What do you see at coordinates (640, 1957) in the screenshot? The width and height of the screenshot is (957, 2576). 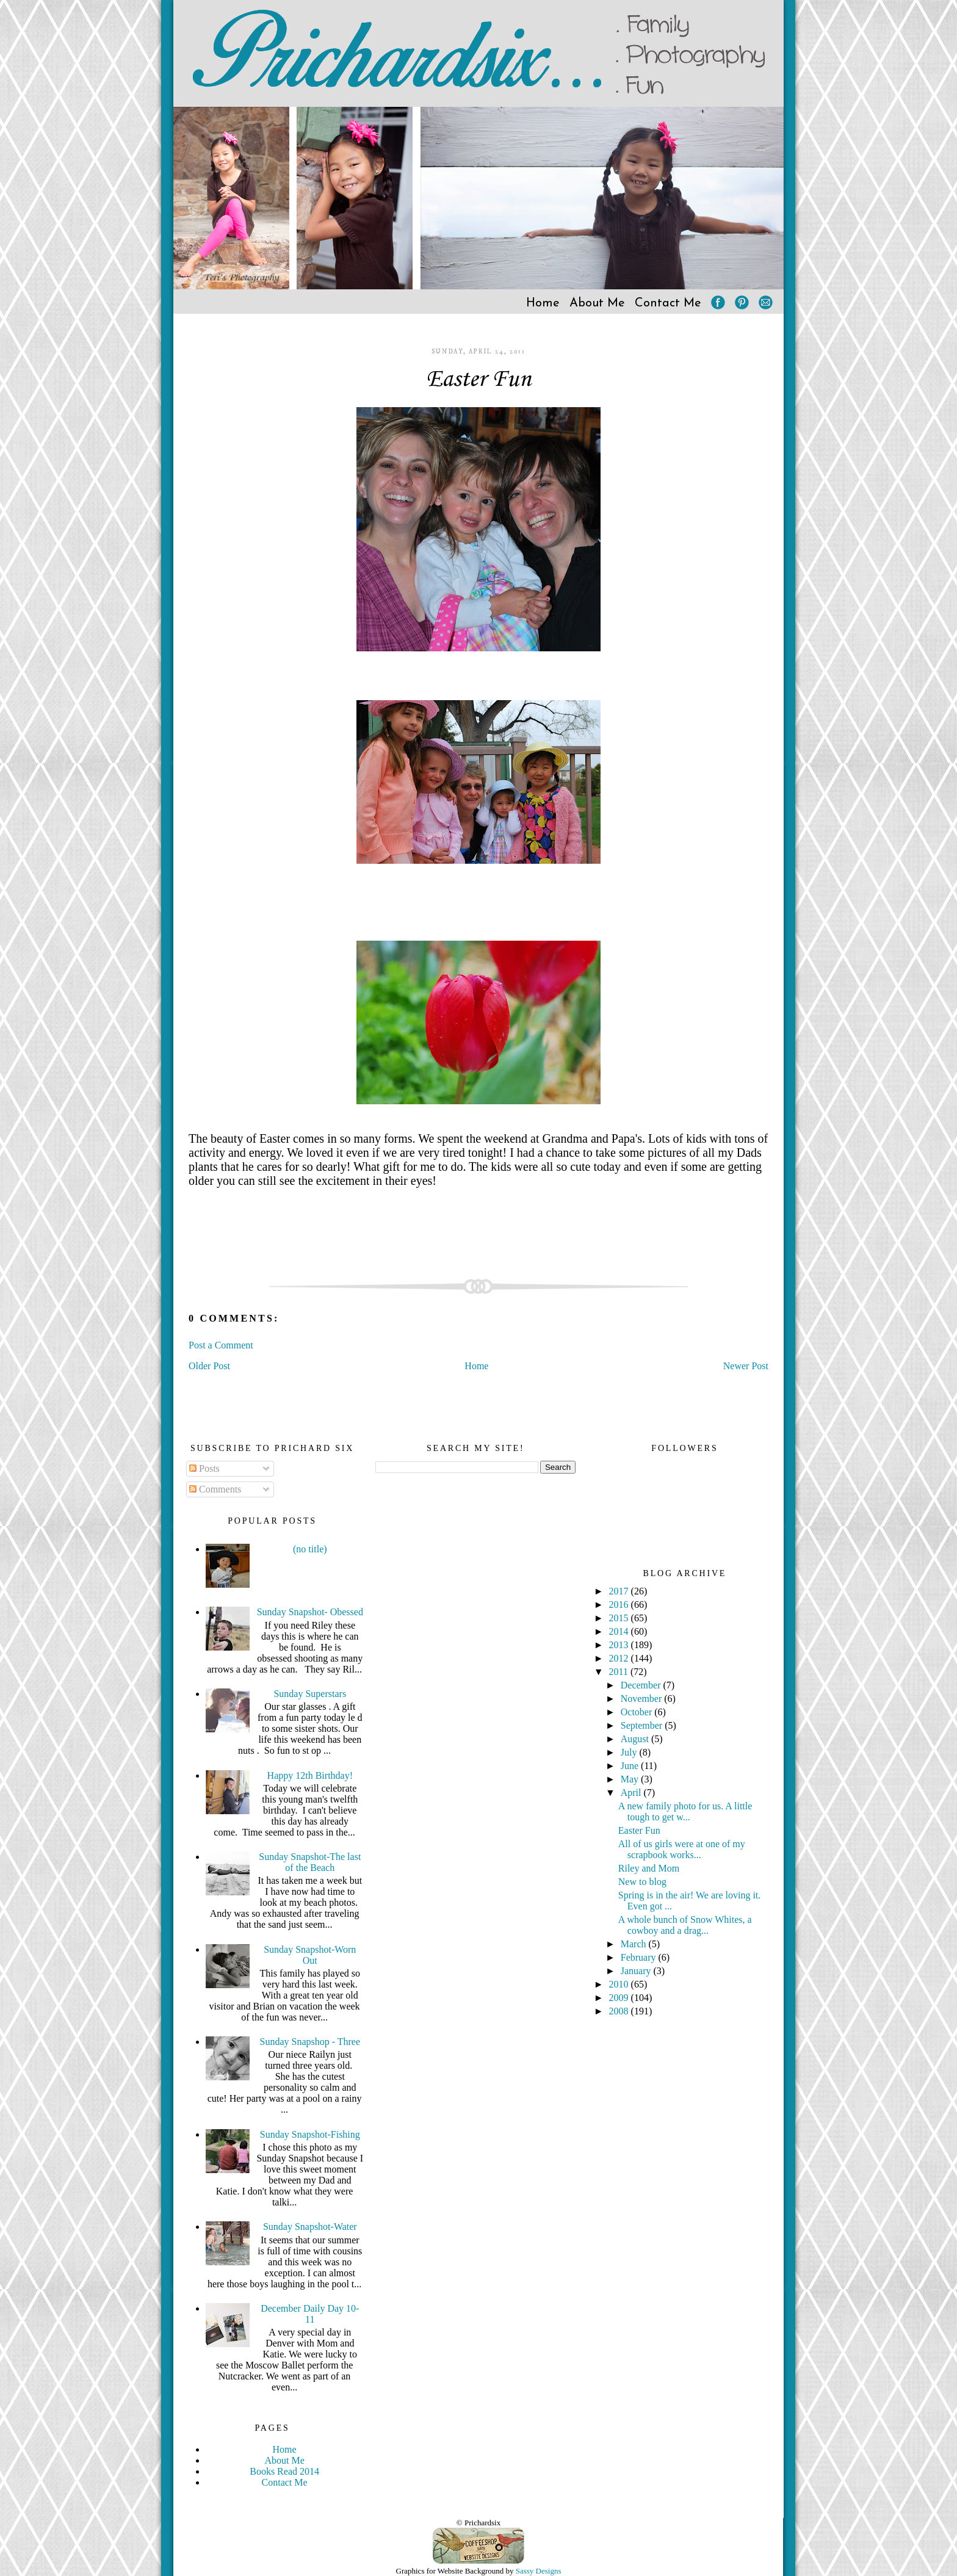 I see `February` at bounding box center [640, 1957].